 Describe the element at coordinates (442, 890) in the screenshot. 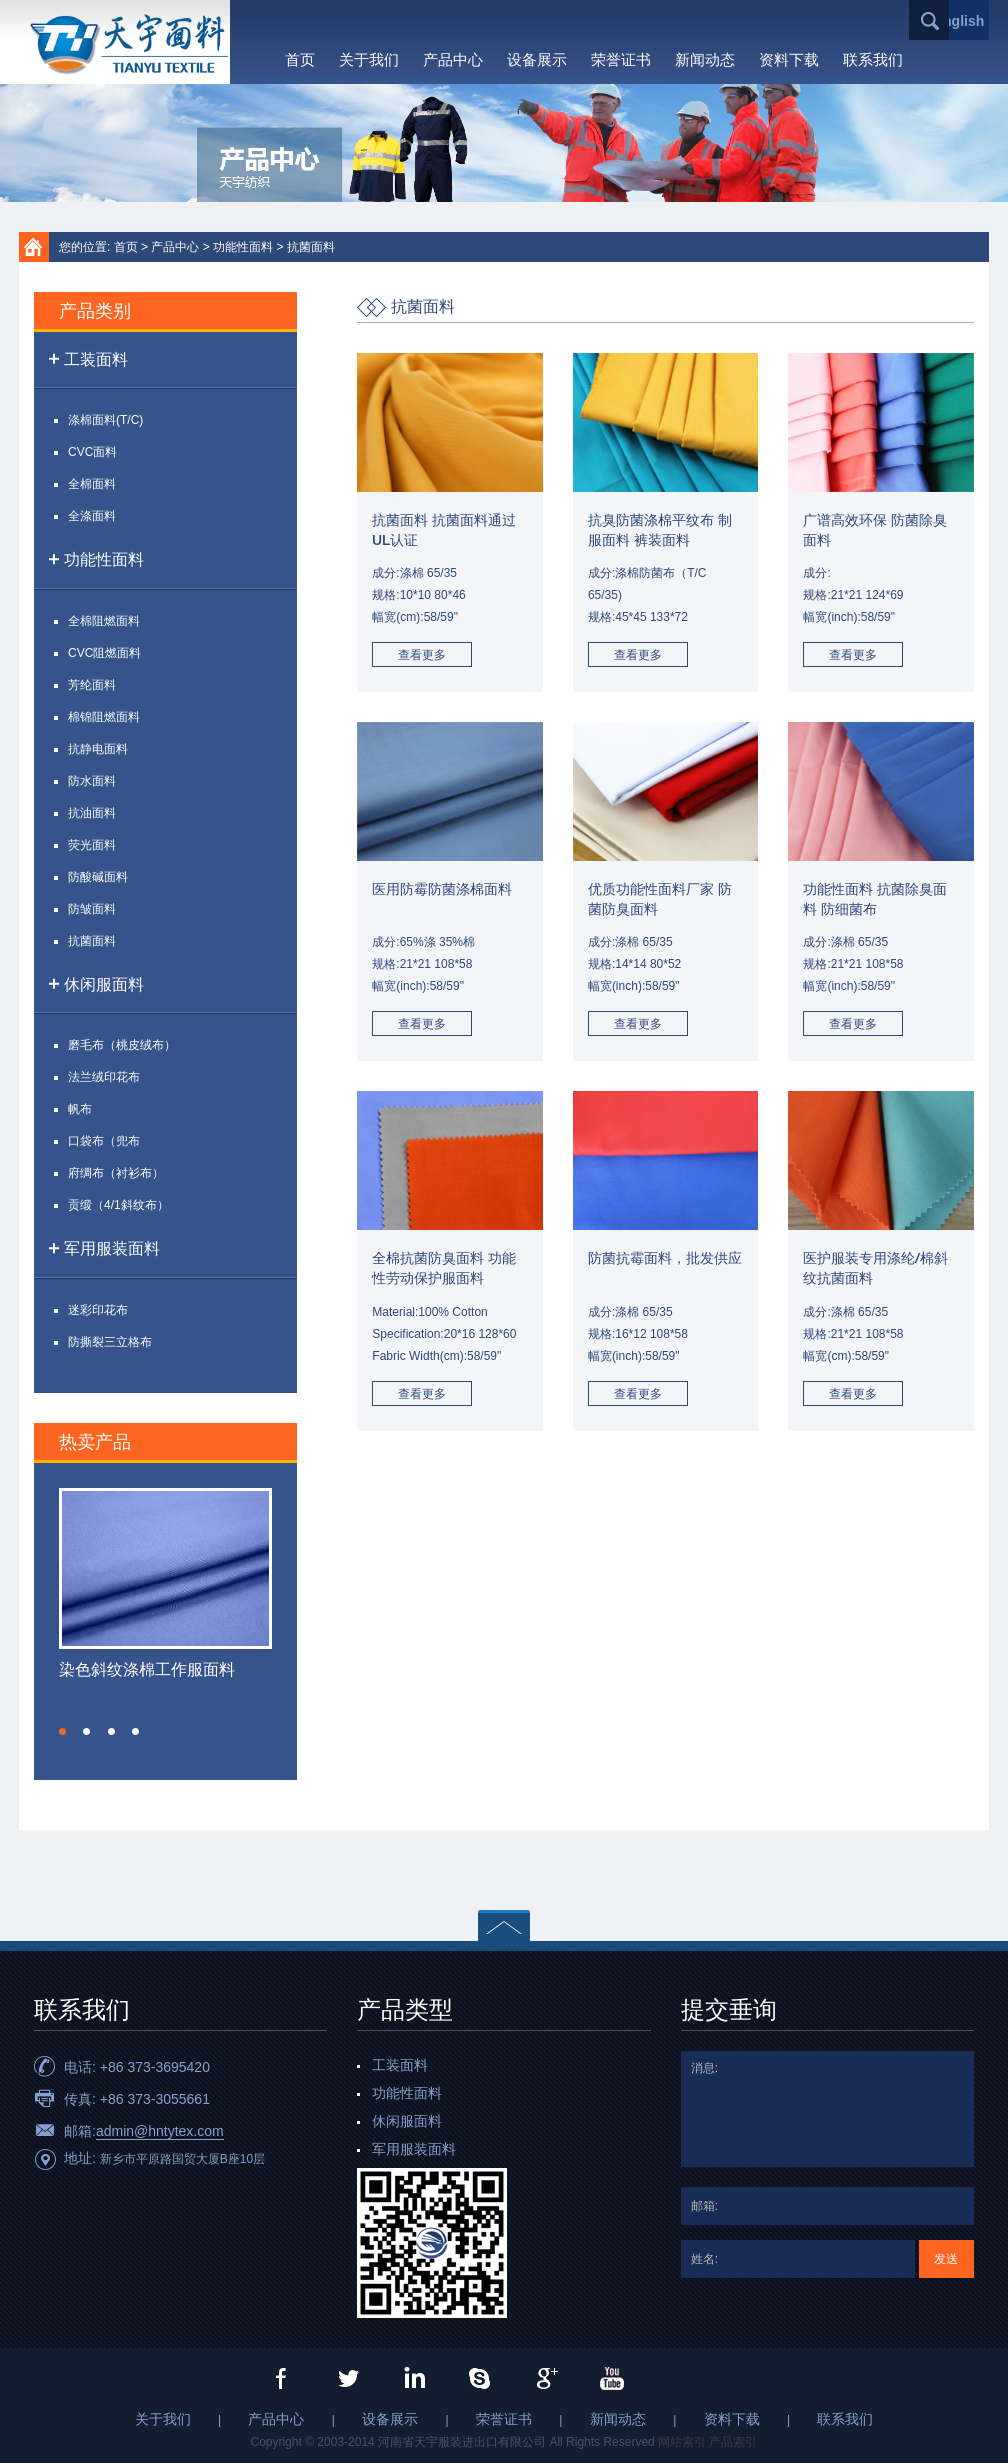

I see `医用防霉防菌涤棉面料` at that location.